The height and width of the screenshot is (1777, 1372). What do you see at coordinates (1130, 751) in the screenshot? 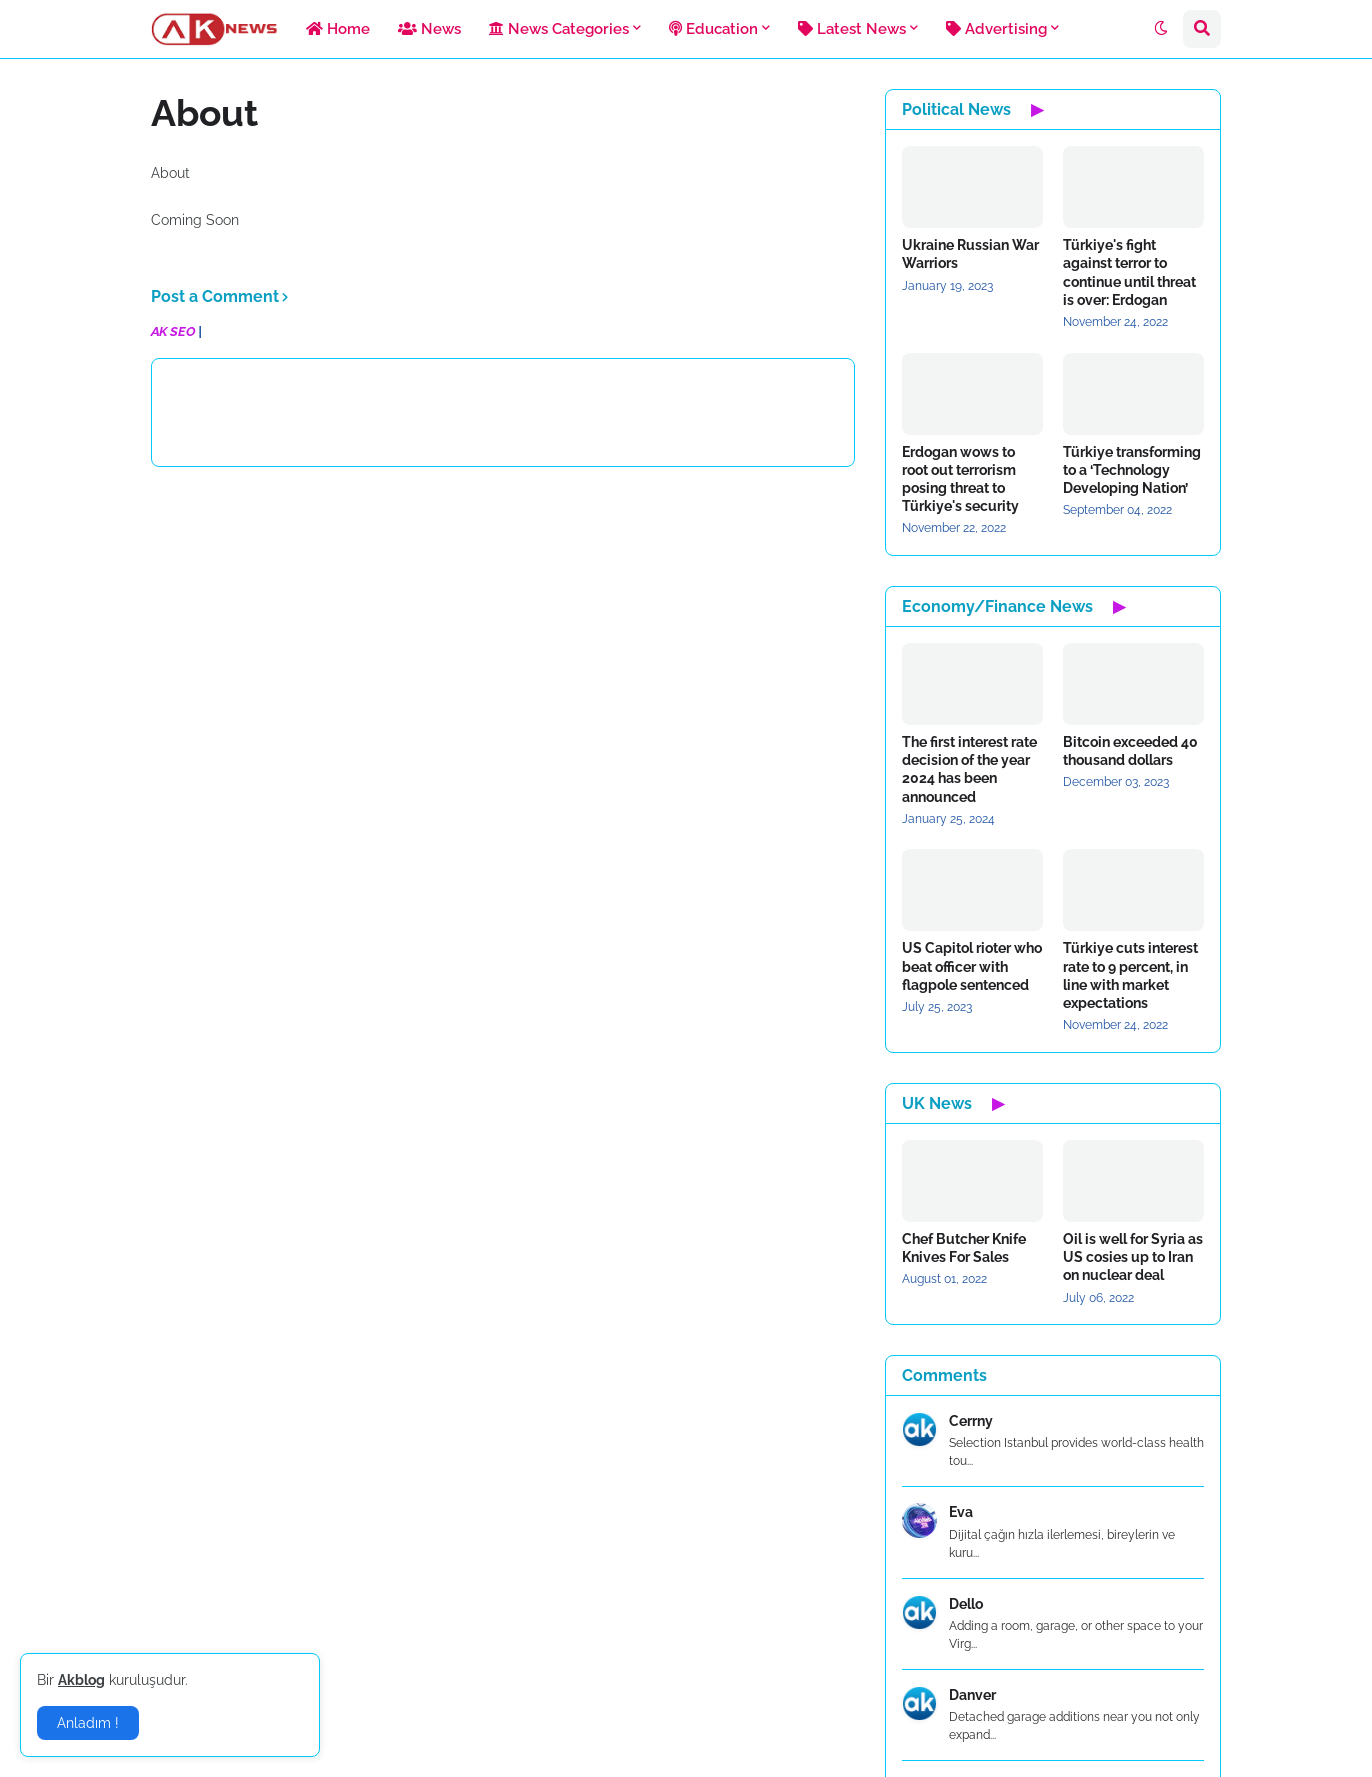
I see `Bitcoin exceeded 40 thousand dollars` at bounding box center [1130, 751].